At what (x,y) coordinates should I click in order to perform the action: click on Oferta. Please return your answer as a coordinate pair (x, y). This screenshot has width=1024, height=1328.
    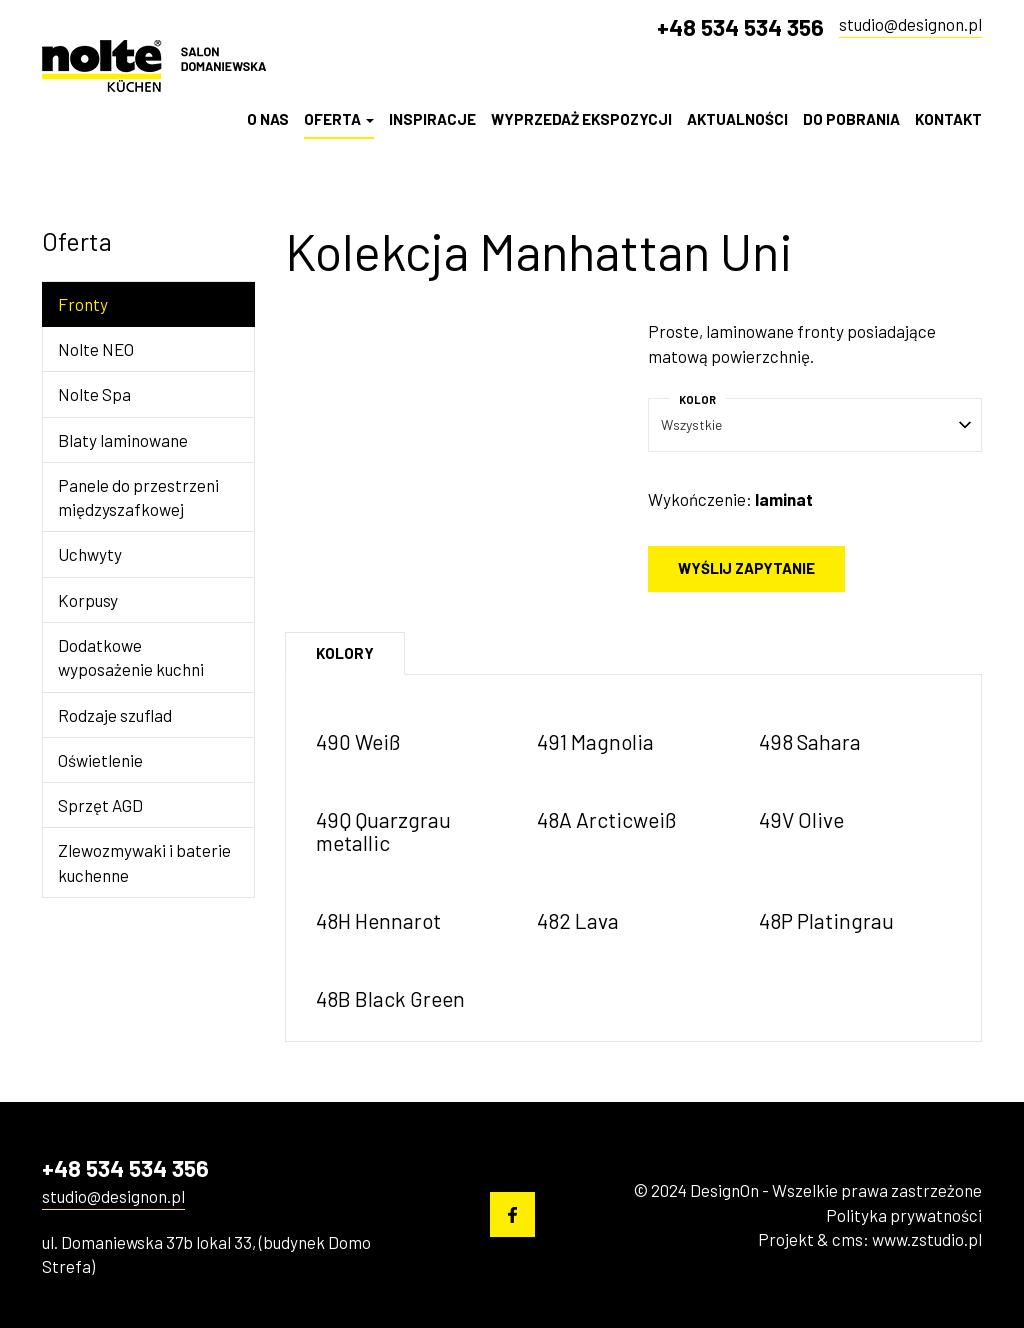
    Looking at the image, I should click on (339, 119).